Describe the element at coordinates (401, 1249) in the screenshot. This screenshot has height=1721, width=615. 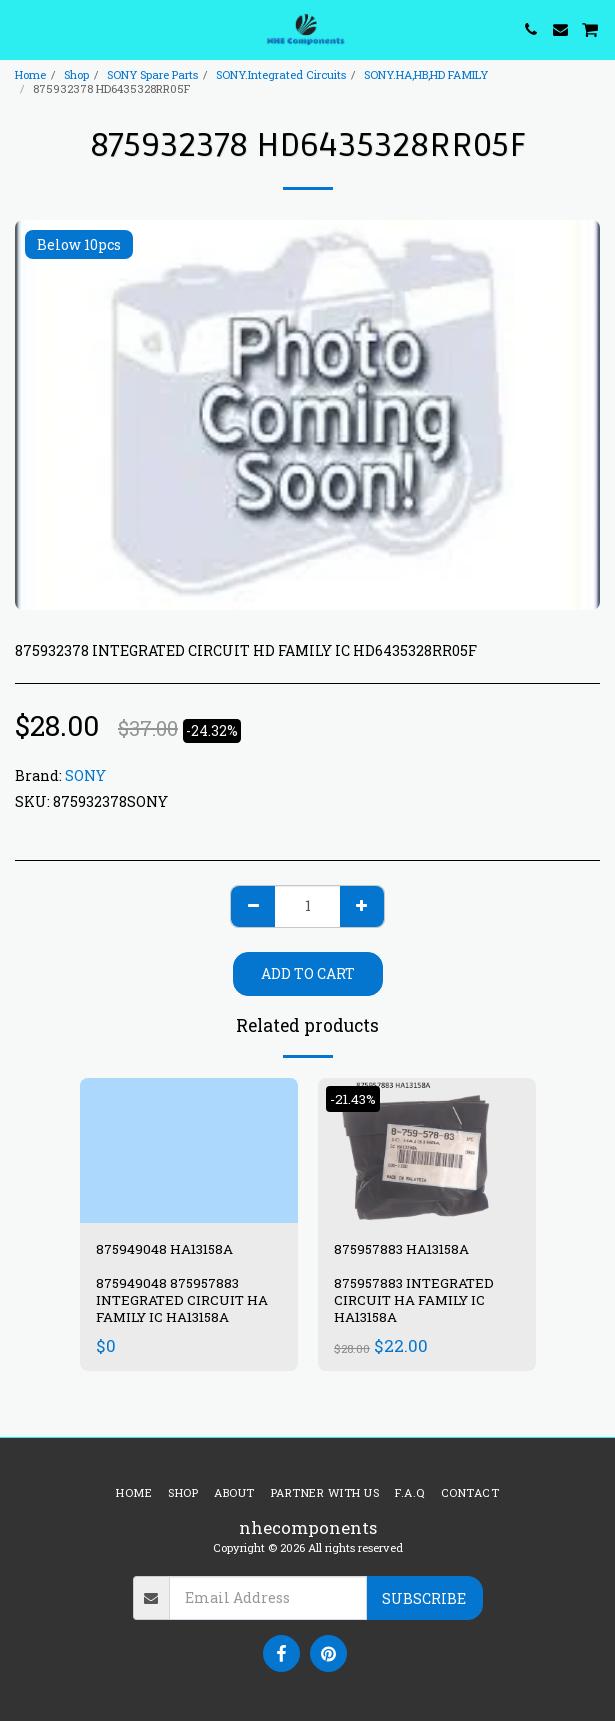
I see `875957883 HA13158A` at that location.